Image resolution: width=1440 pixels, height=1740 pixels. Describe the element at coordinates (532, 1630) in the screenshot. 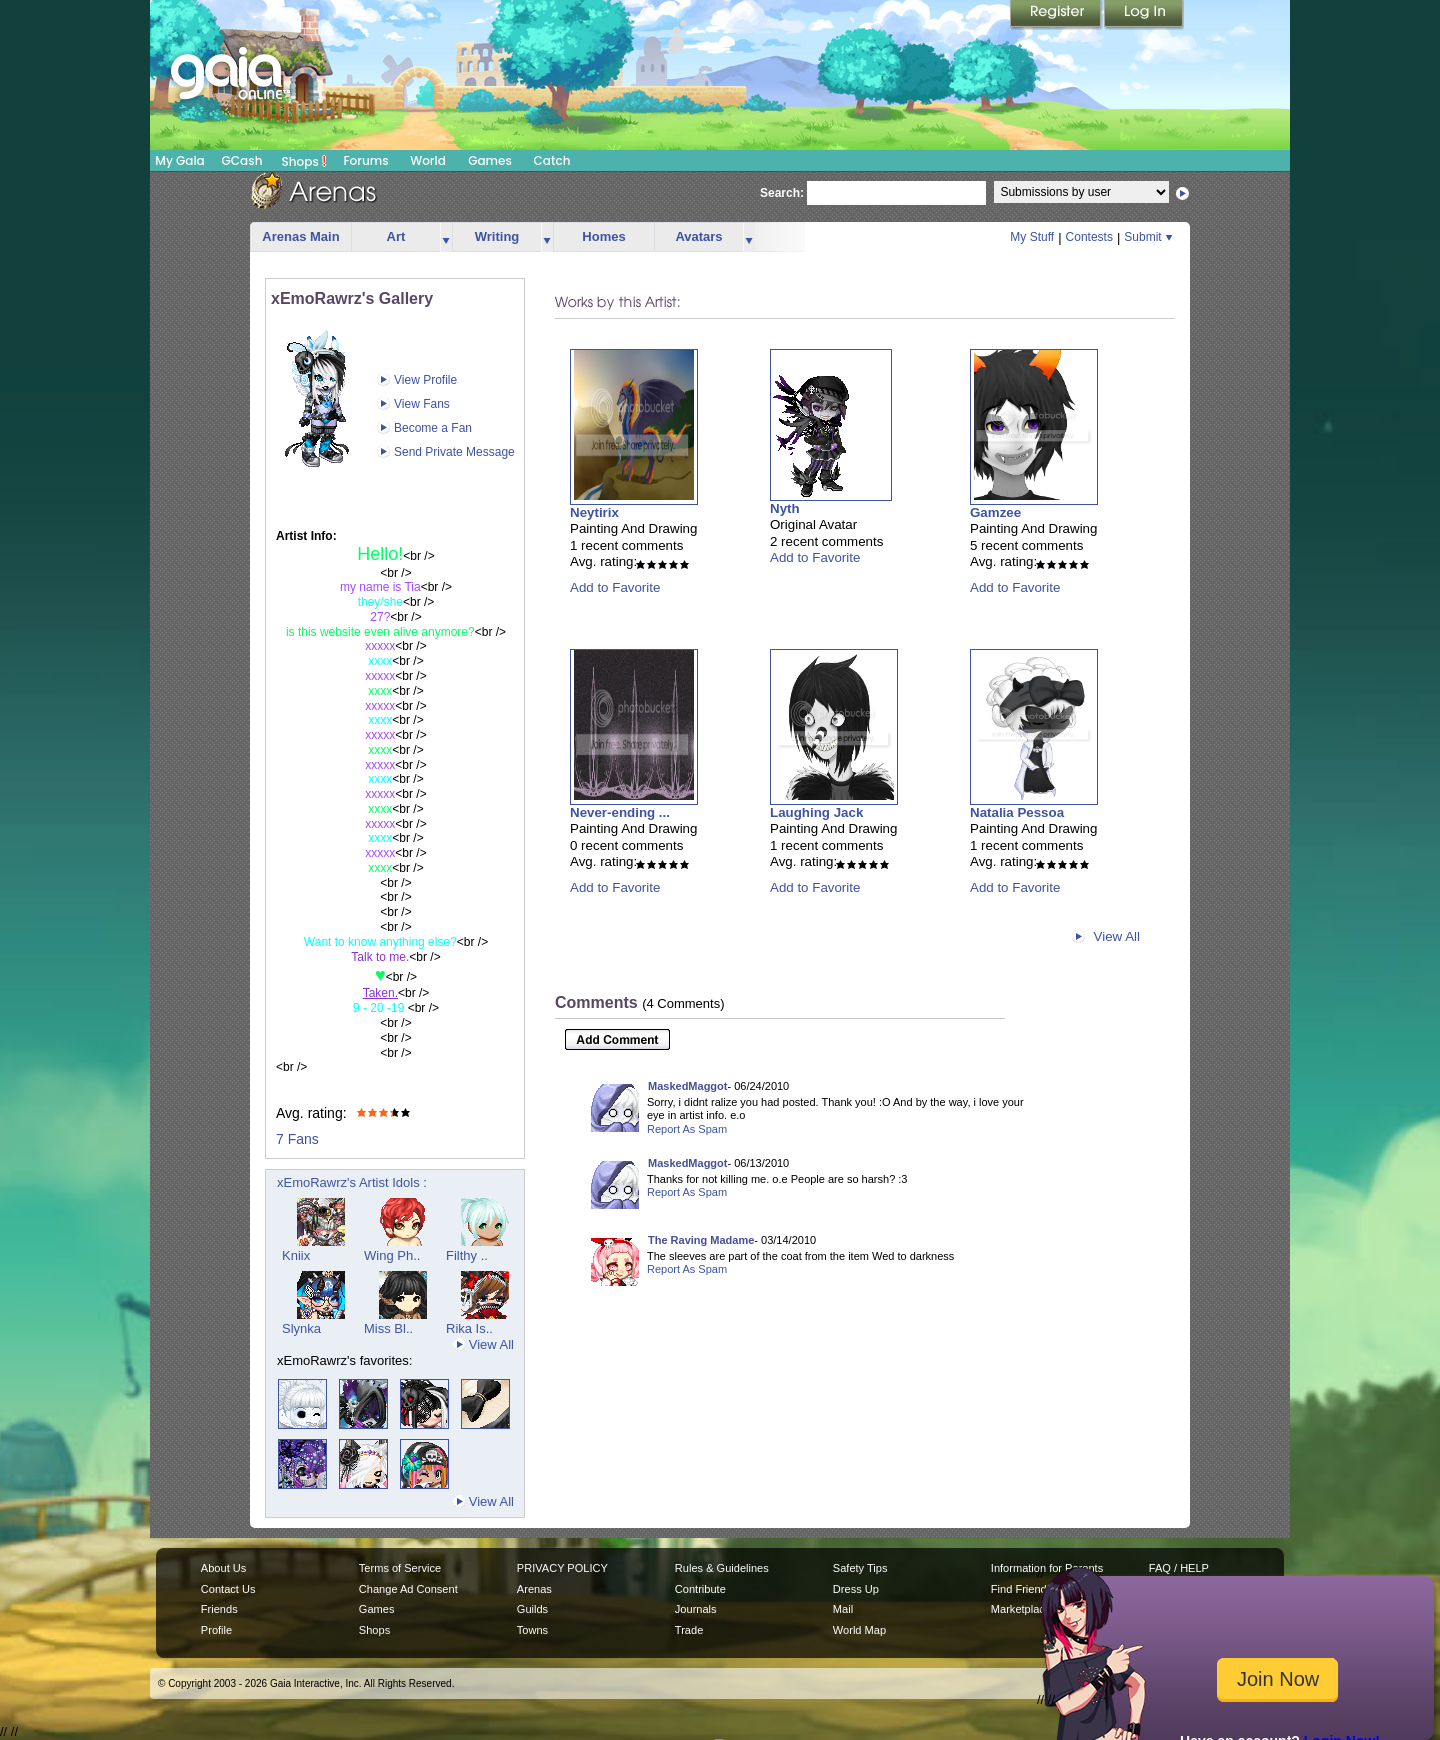

I see `Towns` at that location.